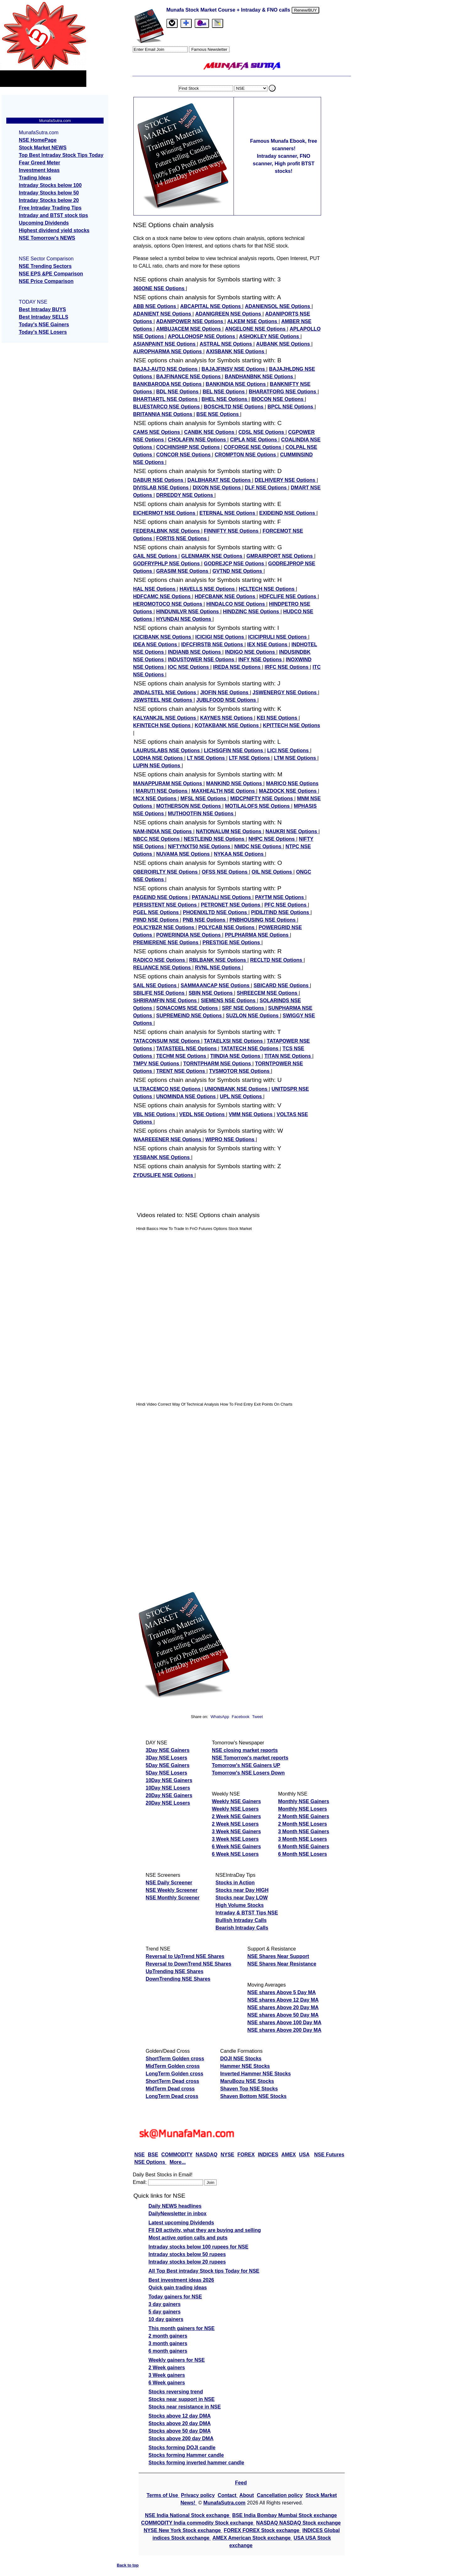 This screenshot has width=452, height=2576. What do you see at coordinates (280, 912) in the screenshot?
I see `PIDILITIND NSE Options` at bounding box center [280, 912].